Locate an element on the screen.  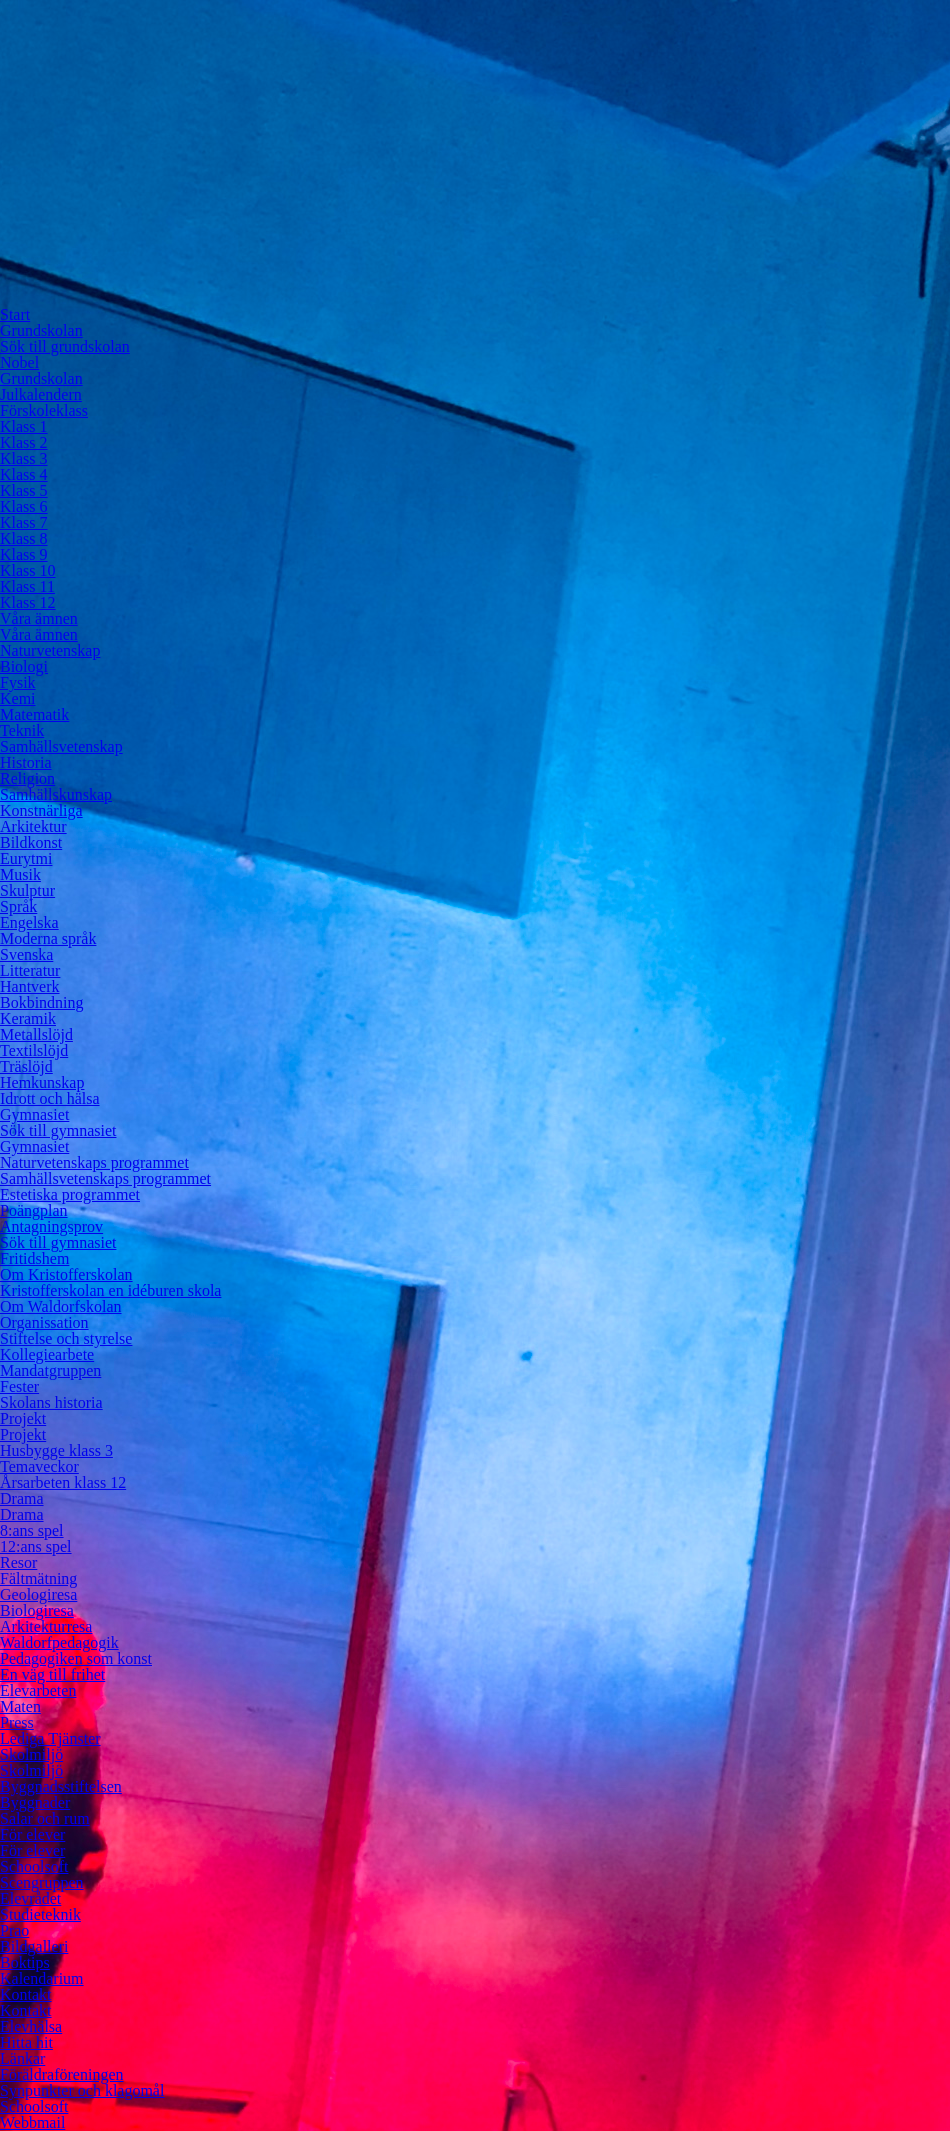
Klass 5 is located at coordinates (24, 490).